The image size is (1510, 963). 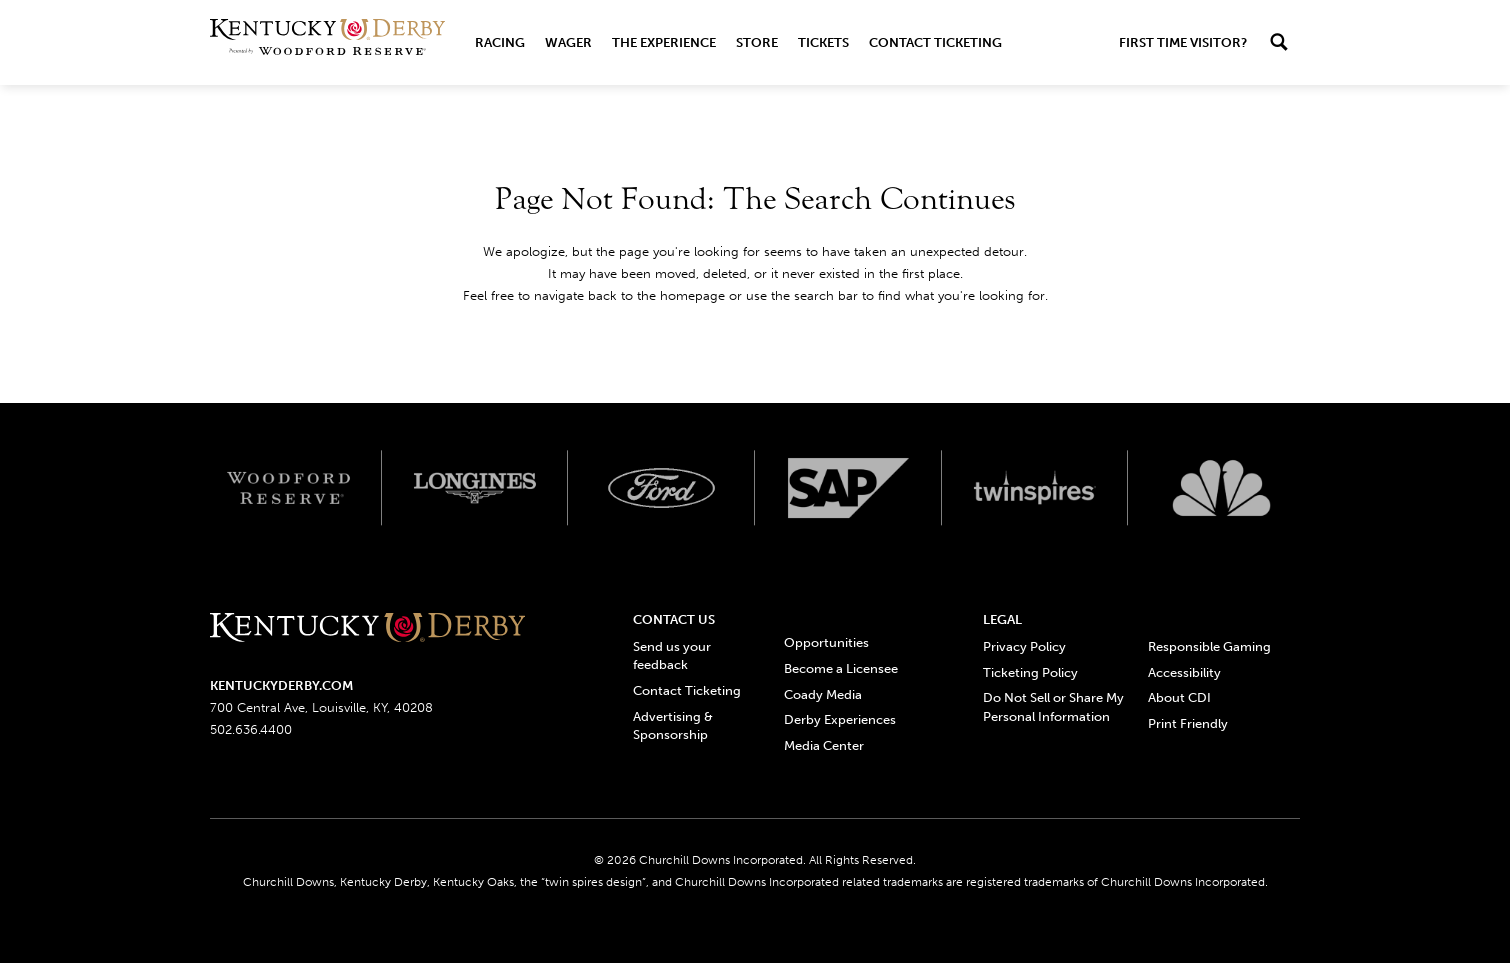 What do you see at coordinates (367, 628) in the screenshot?
I see `[Kentucky derbyone line logo]` at bounding box center [367, 628].